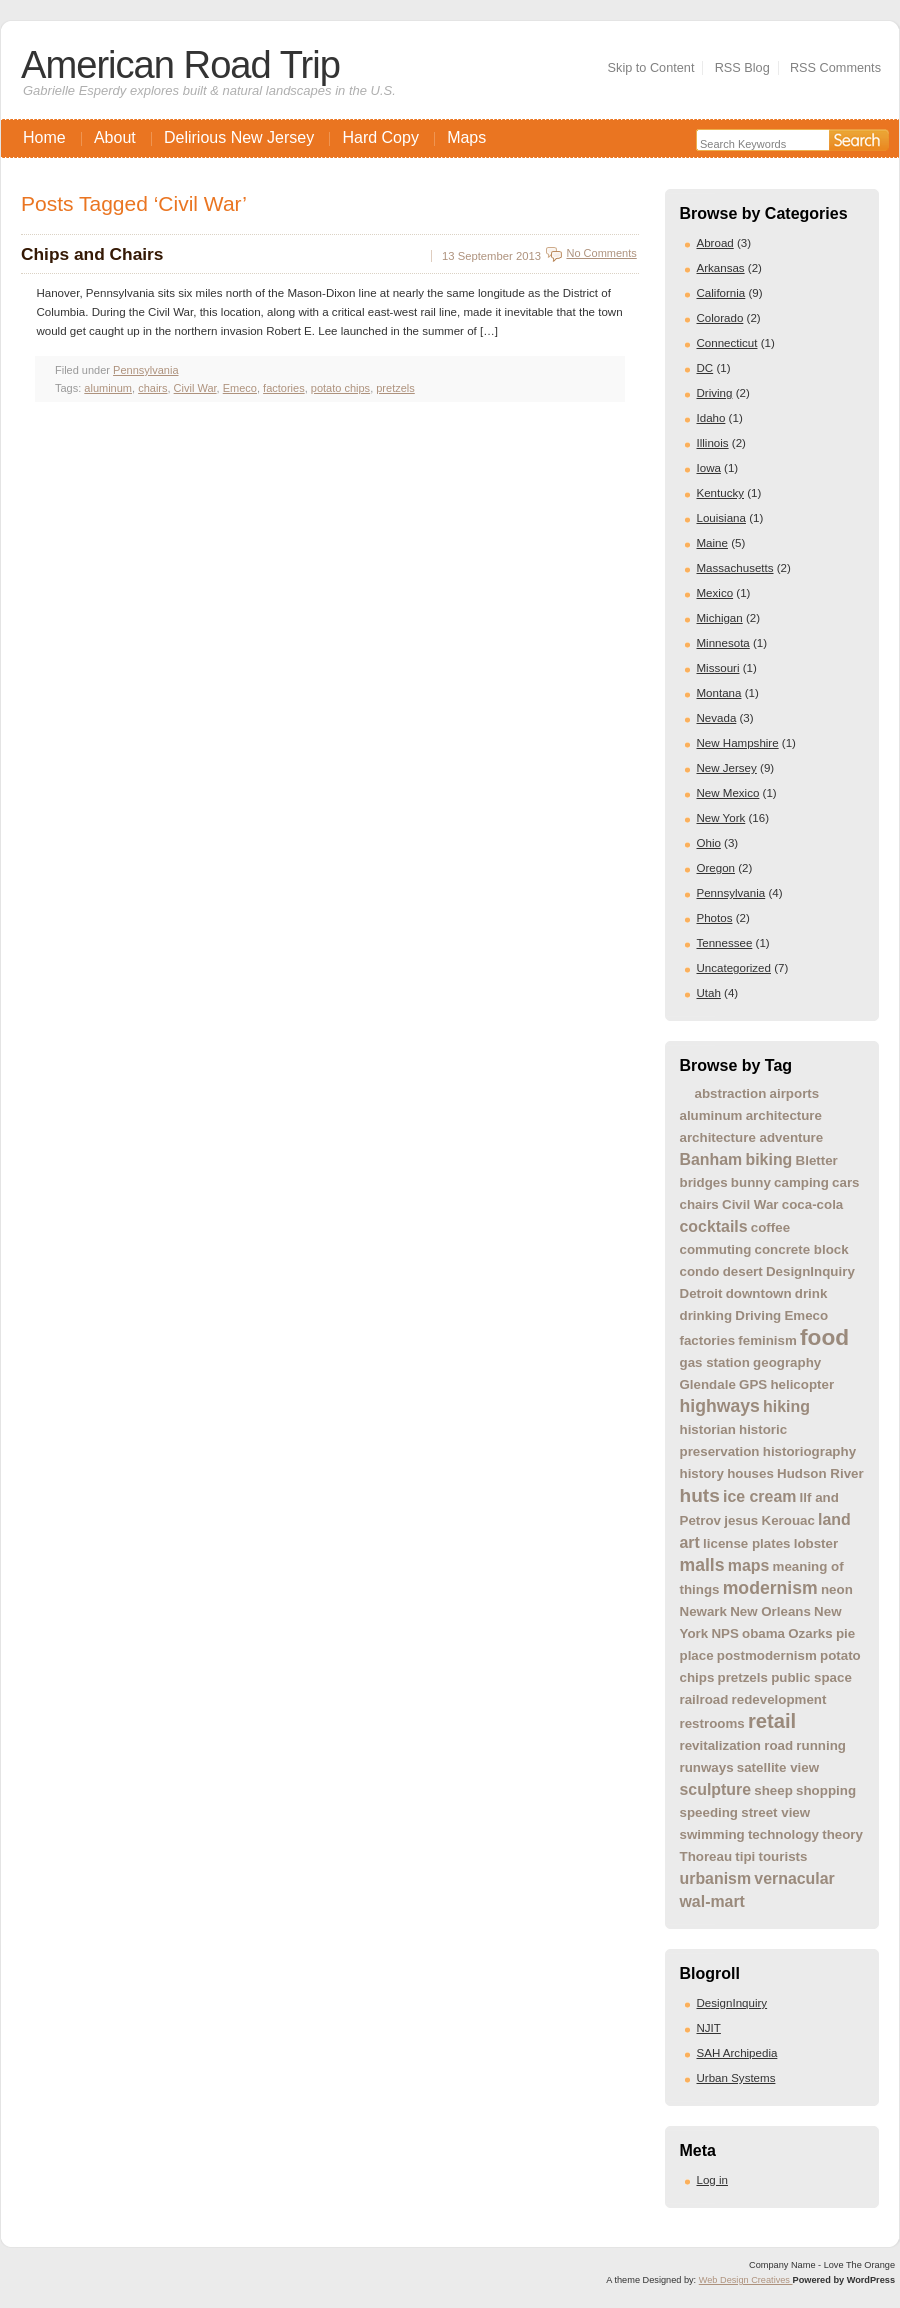 The width and height of the screenshot is (900, 2308). Describe the element at coordinates (759, 1293) in the screenshot. I see `downtown [downtown (1 item)]` at that location.